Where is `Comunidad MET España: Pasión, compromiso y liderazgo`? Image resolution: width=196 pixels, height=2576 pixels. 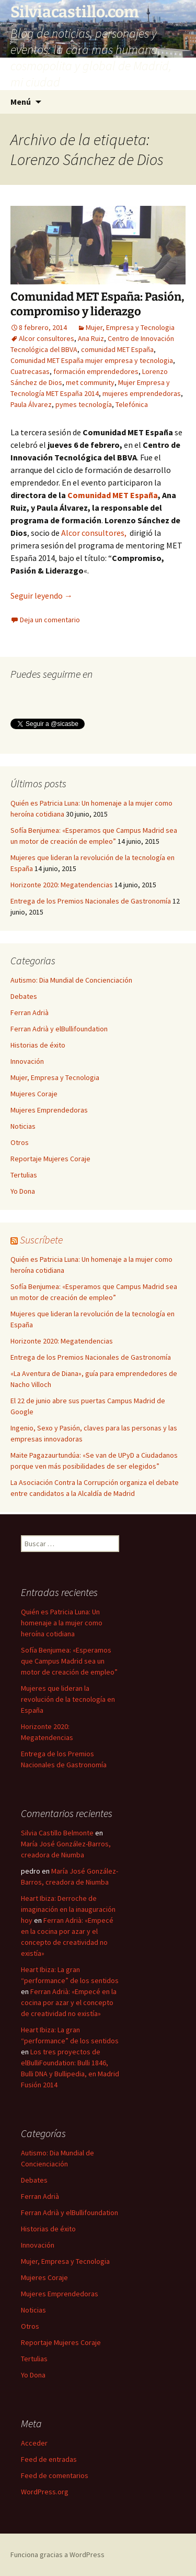 Comunidad MET España: Pasión, compromiso y liderazgo is located at coordinates (97, 304).